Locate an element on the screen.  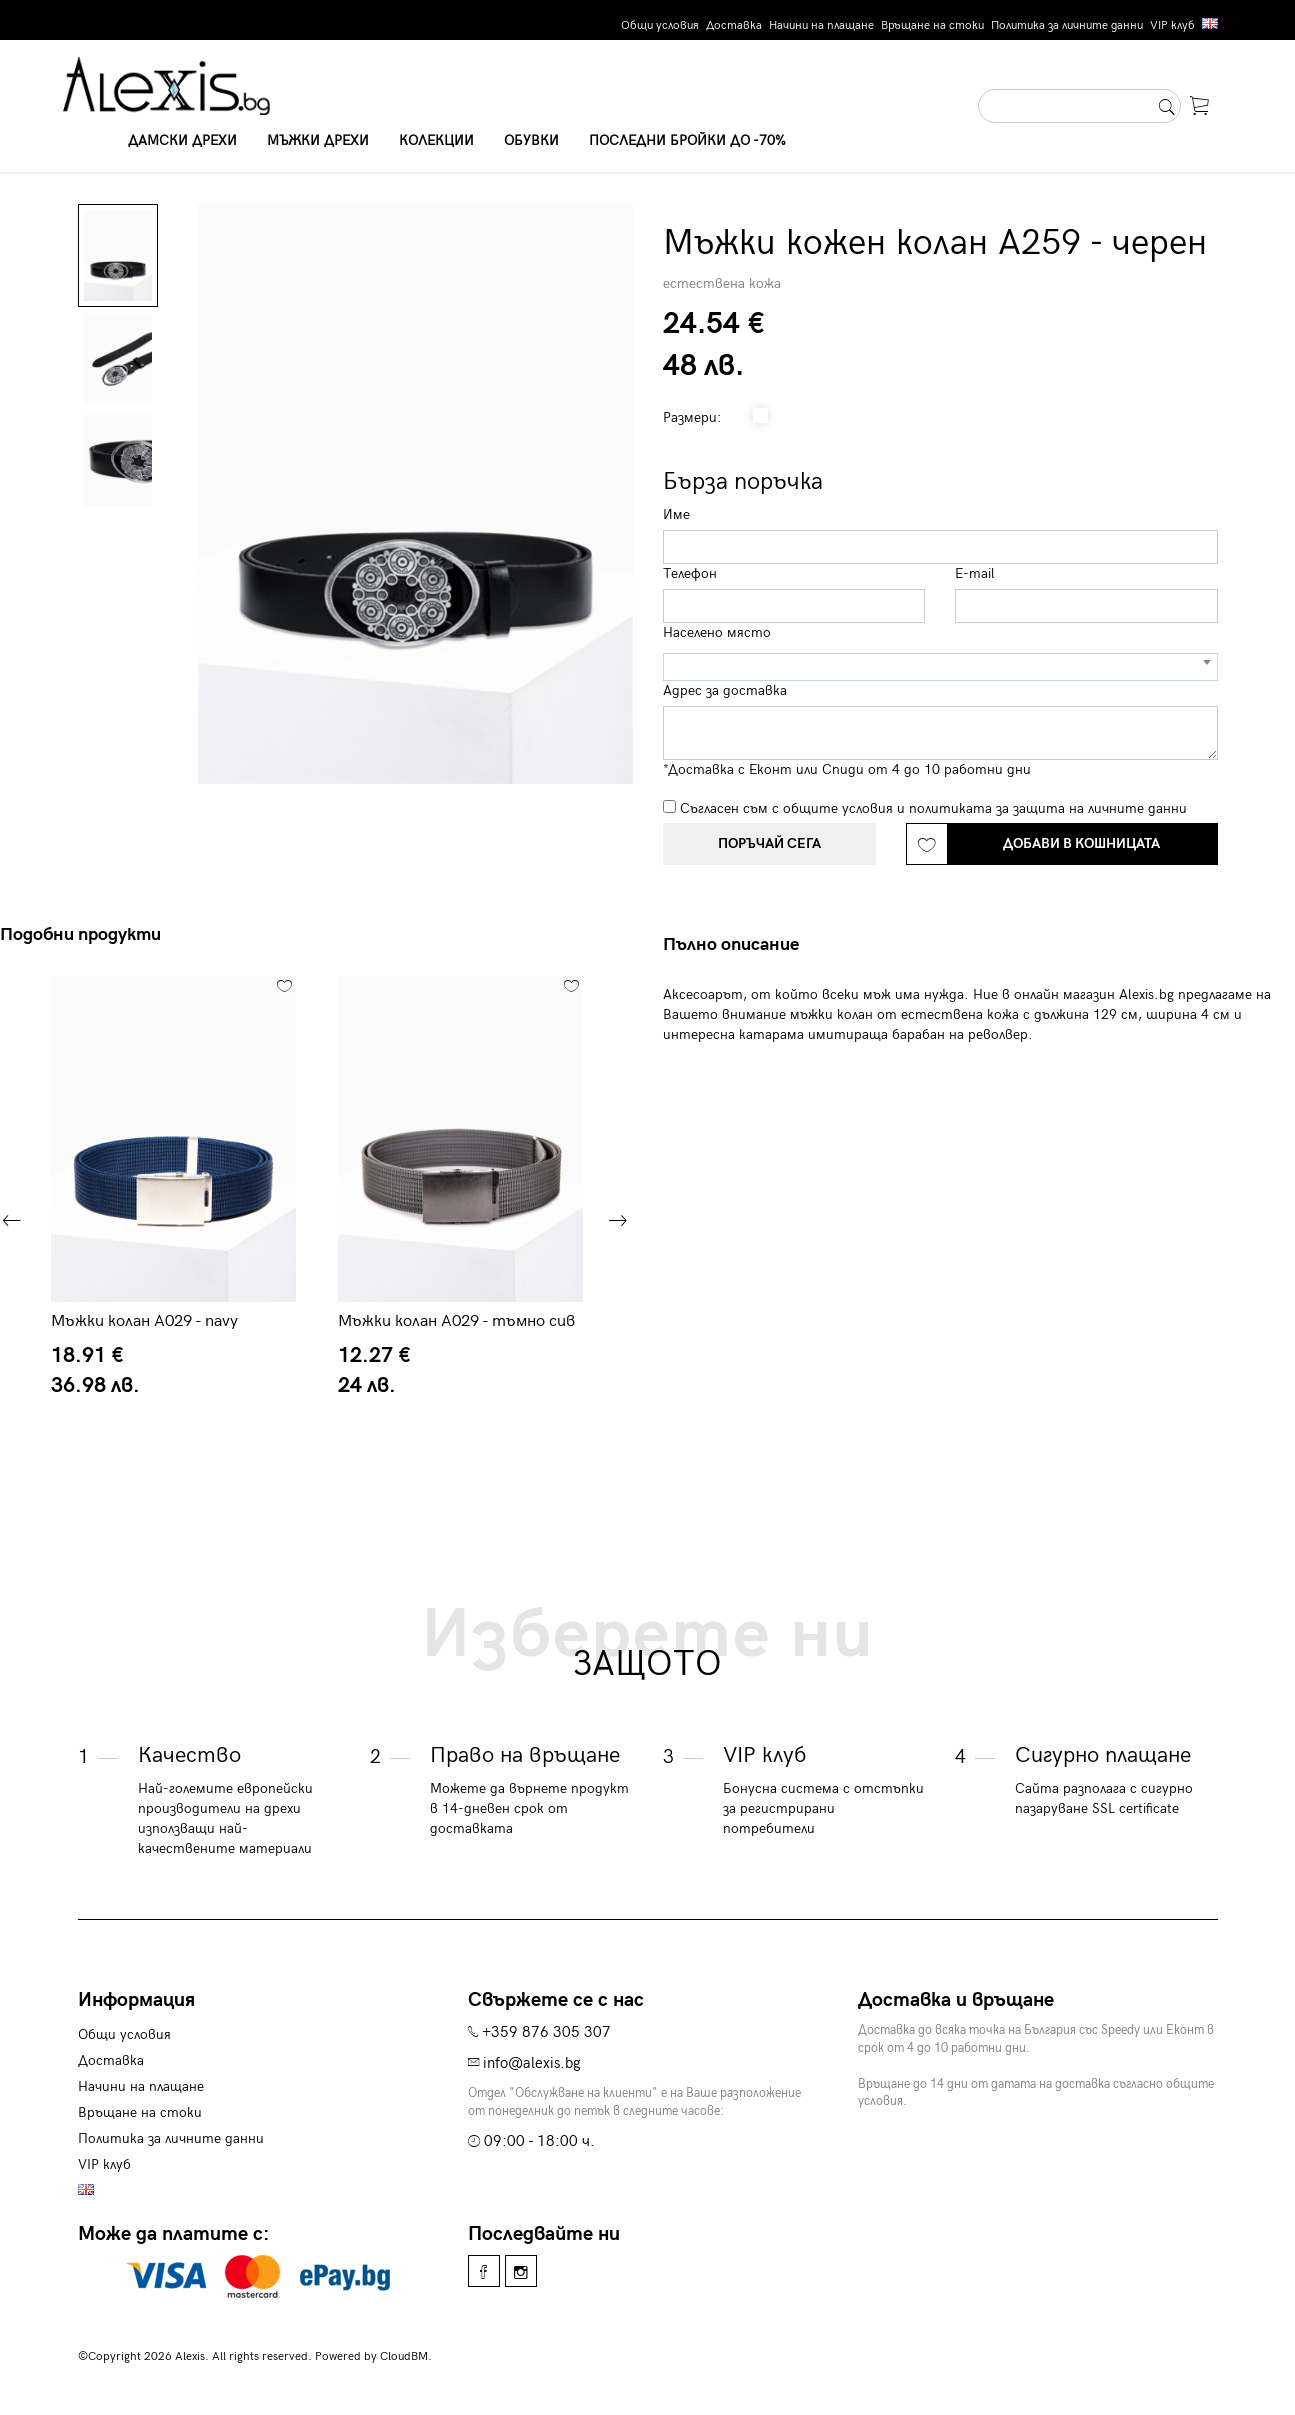
Връщане на стоки is located at coordinates (932, 25).